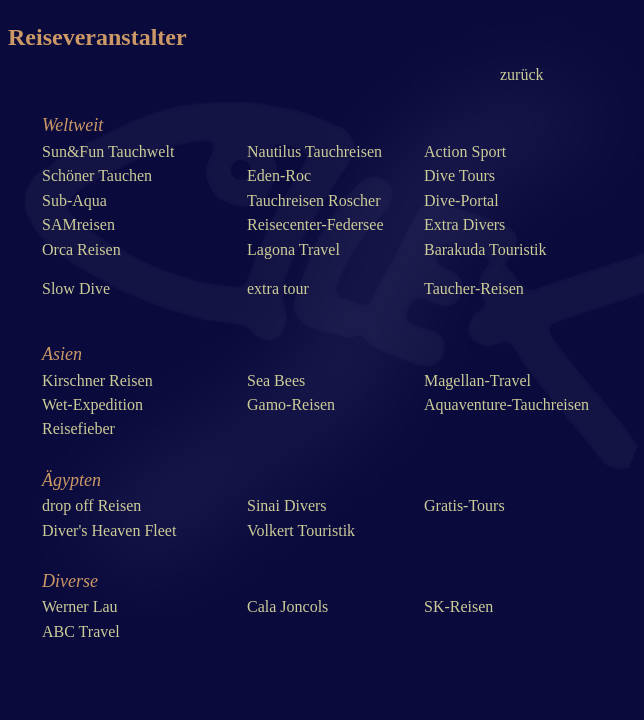  Describe the element at coordinates (78, 428) in the screenshot. I see `Reisefieber` at that location.